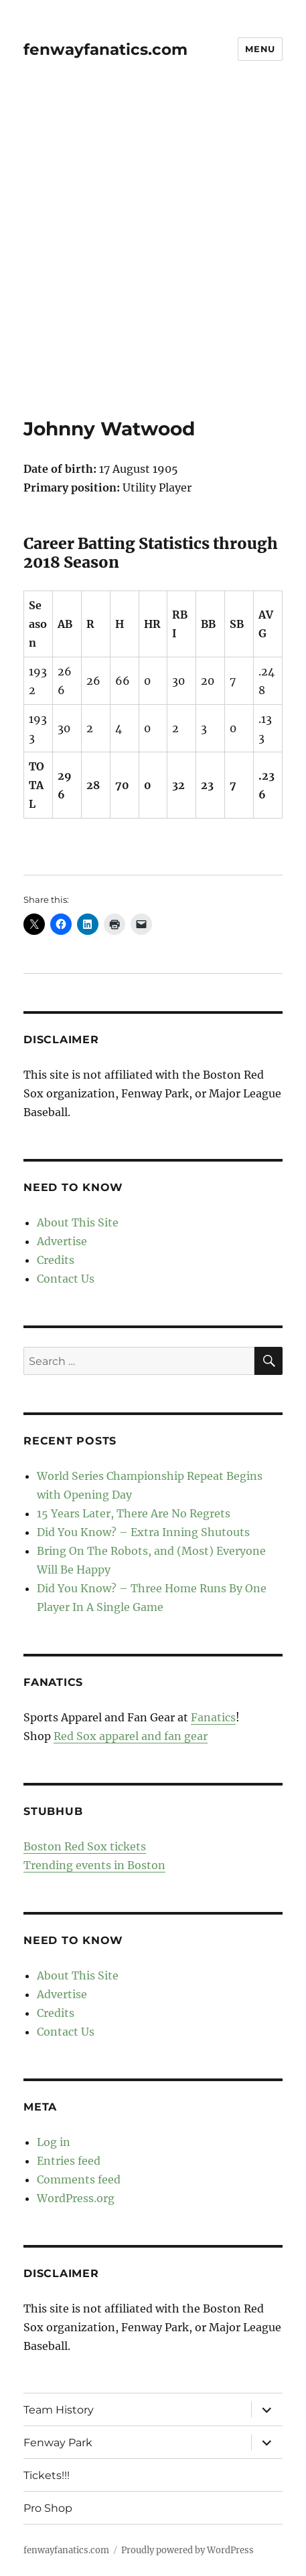 This screenshot has width=306, height=2576. I want to click on fenwayfanatics.com, so click(105, 49).